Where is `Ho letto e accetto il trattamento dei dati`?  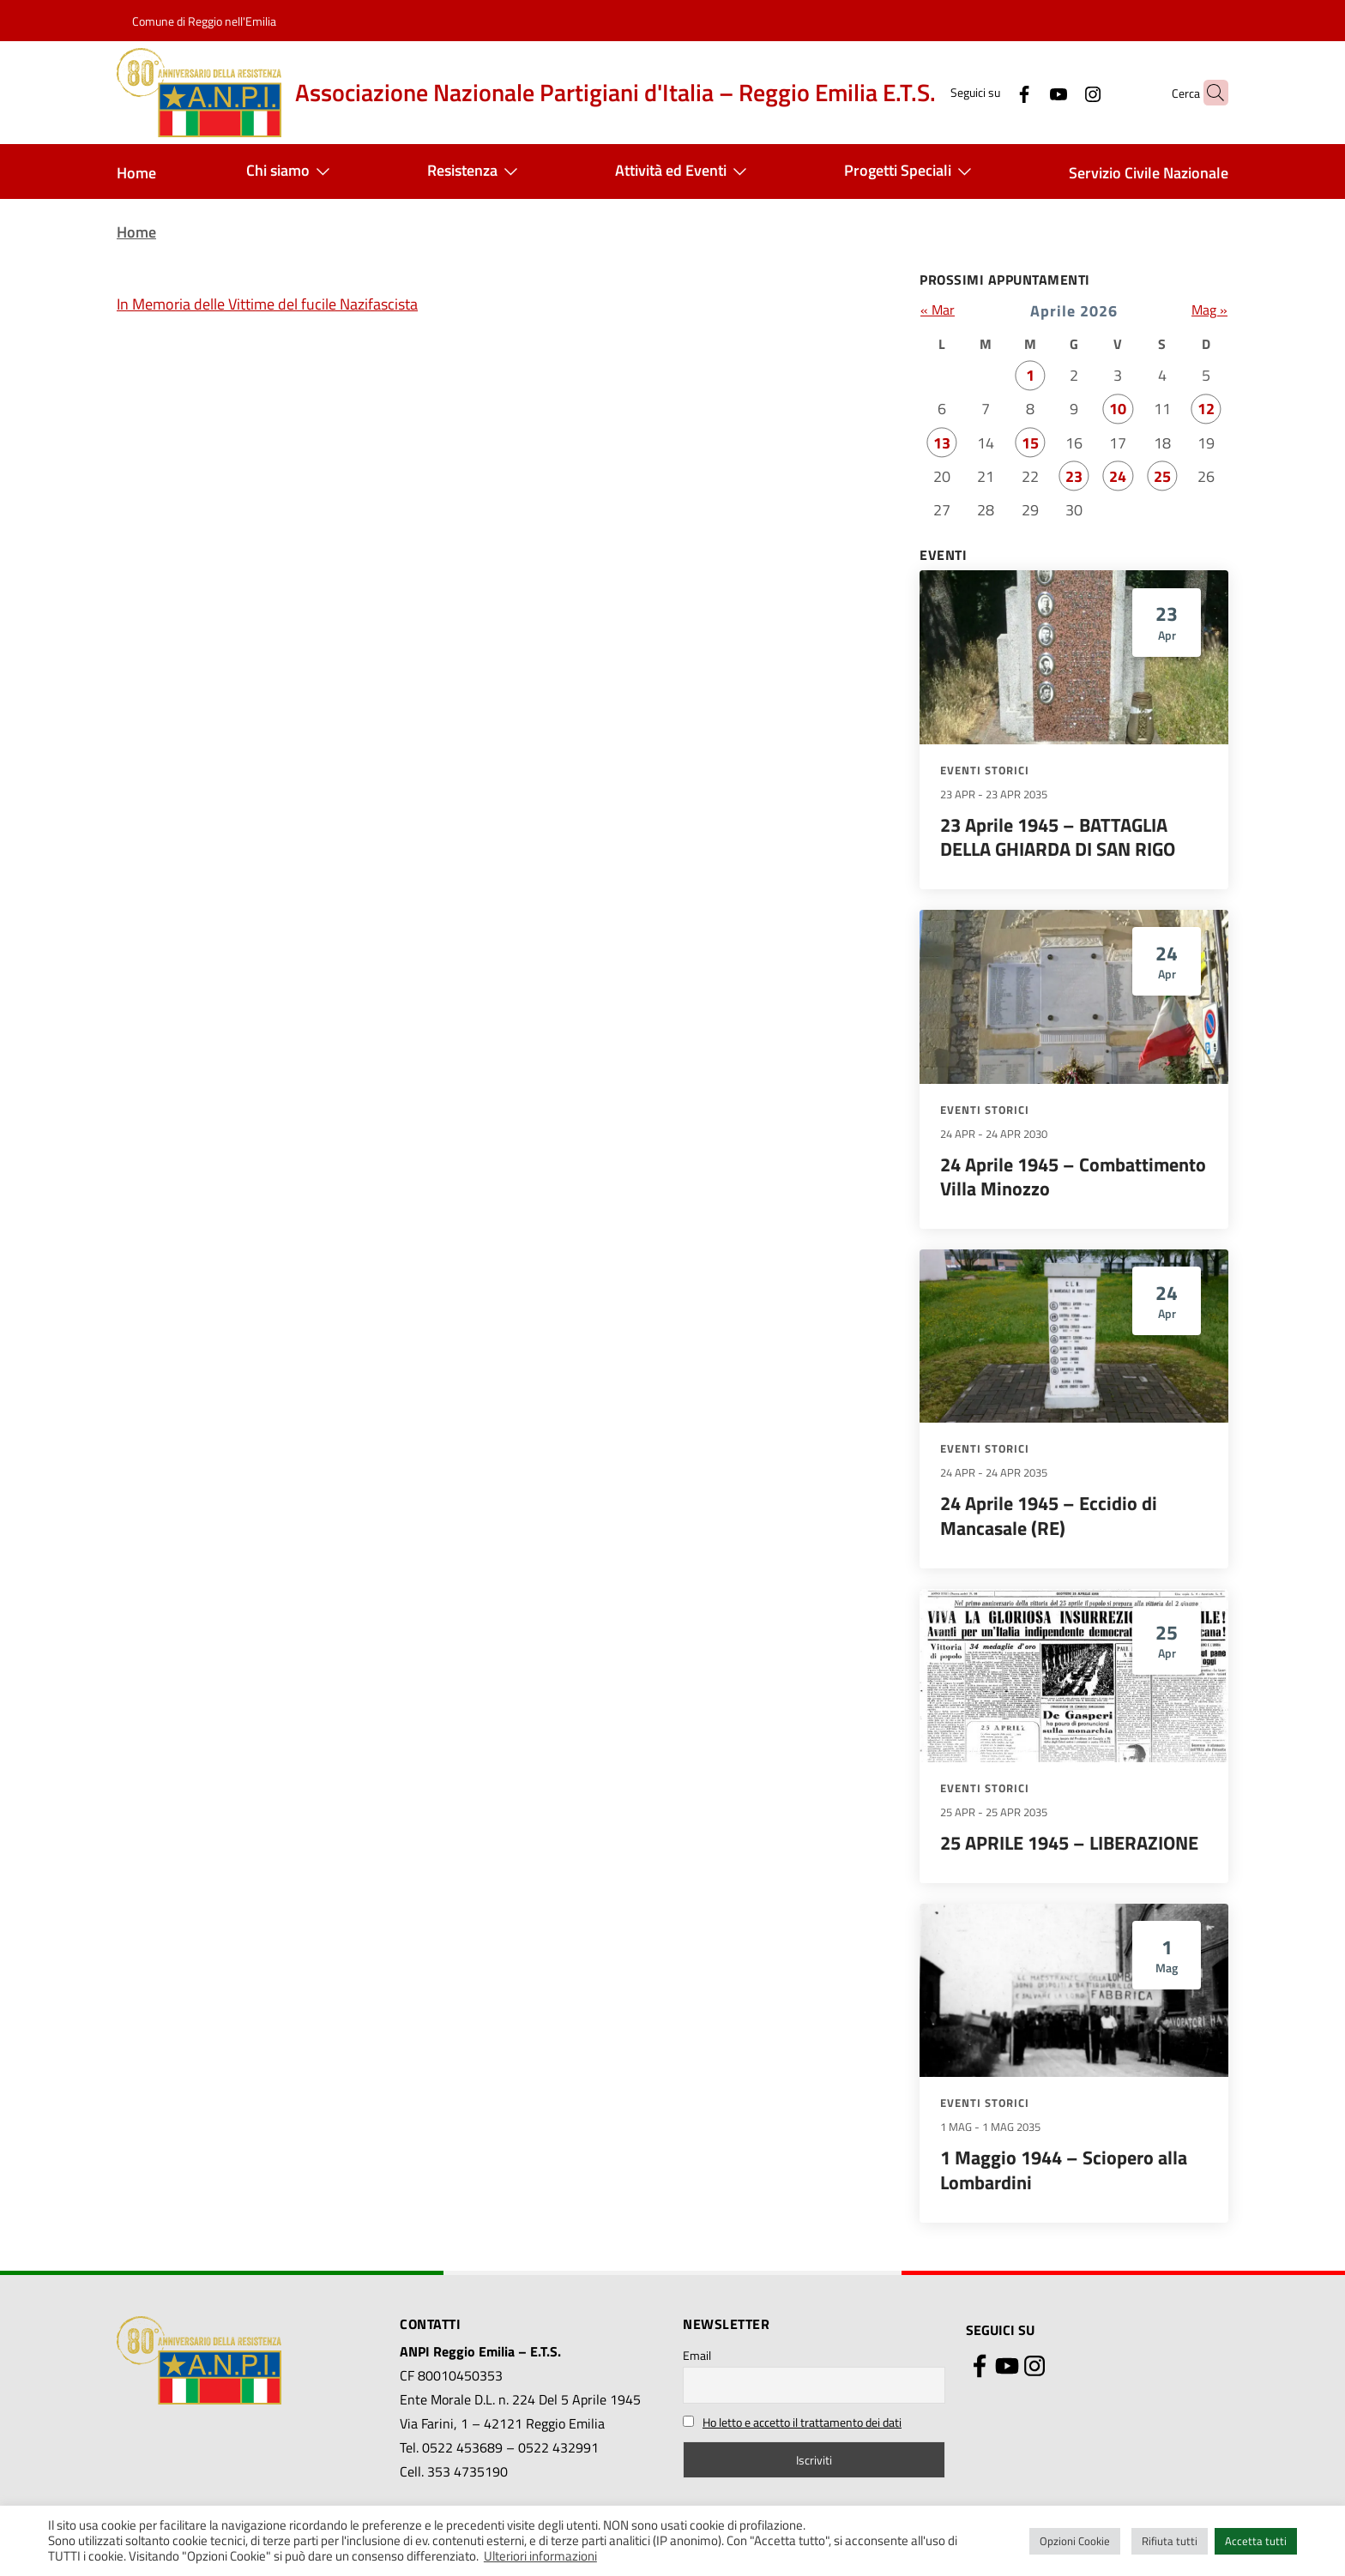 Ho letto e accetto il trattamento dei dati is located at coordinates (802, 2422).